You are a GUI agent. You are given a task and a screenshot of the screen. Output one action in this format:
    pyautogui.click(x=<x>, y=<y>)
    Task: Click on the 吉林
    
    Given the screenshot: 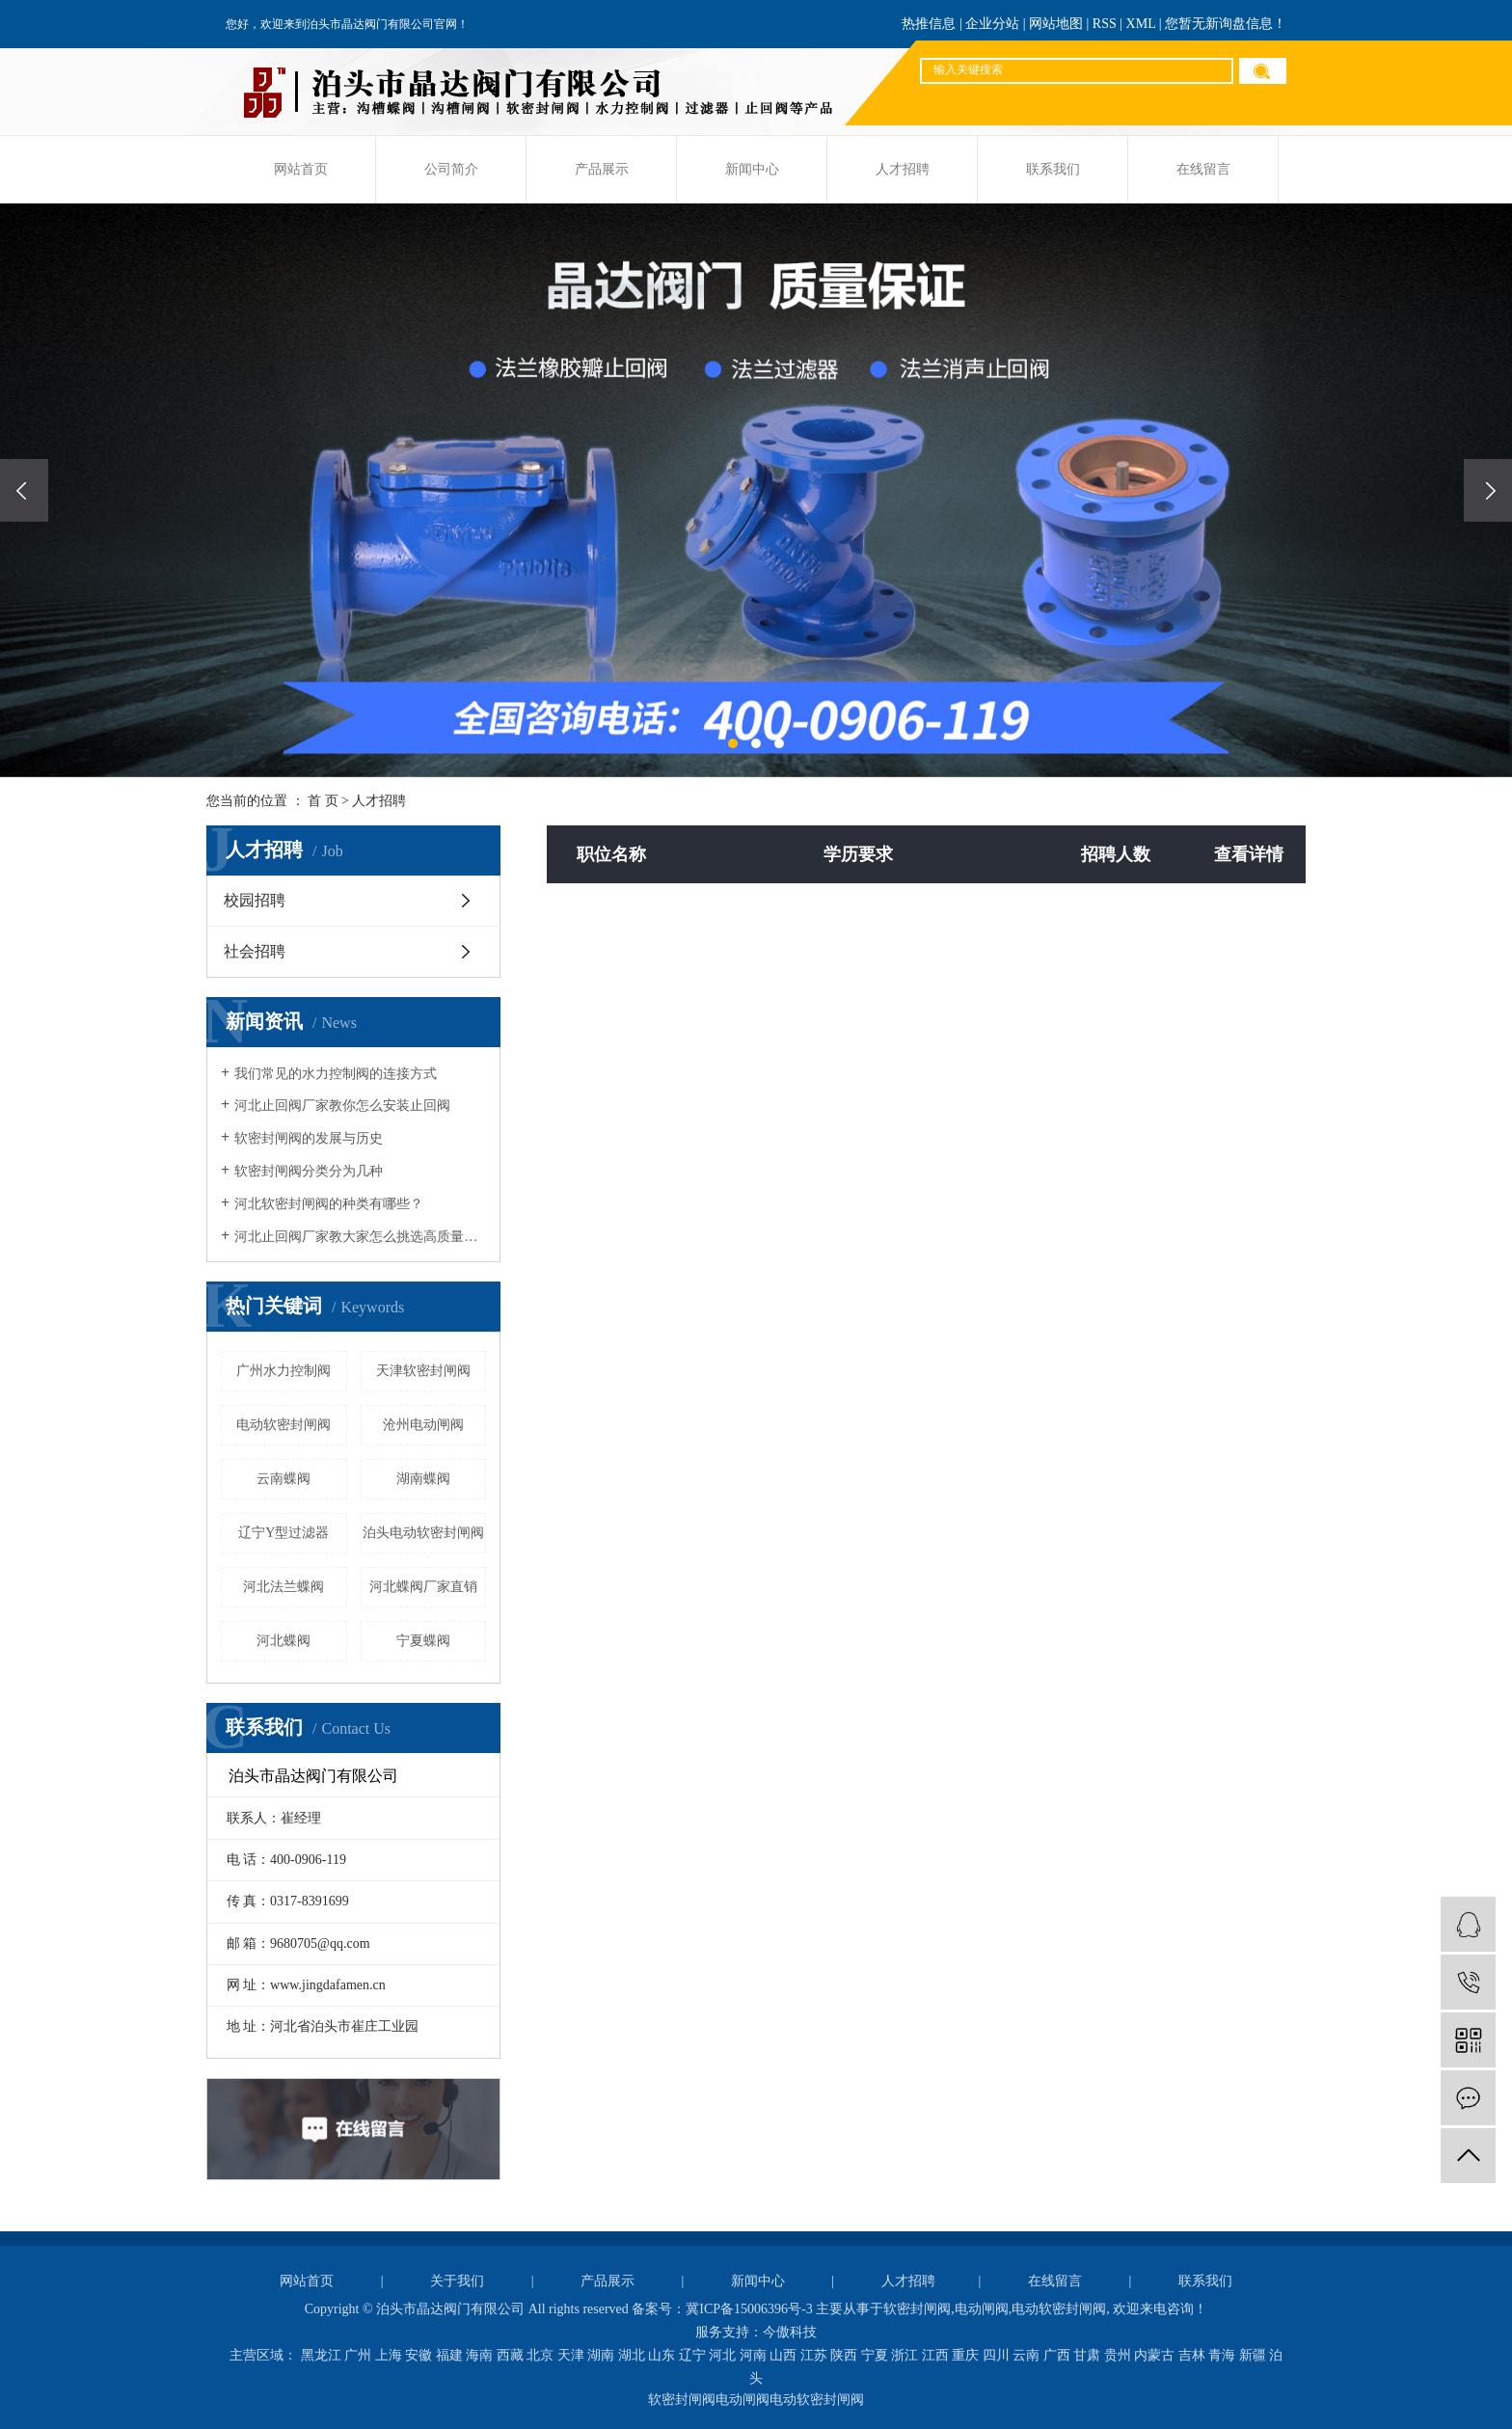 What is the action you would take?
    pyautogui.click(x=1191, y=2355)
    